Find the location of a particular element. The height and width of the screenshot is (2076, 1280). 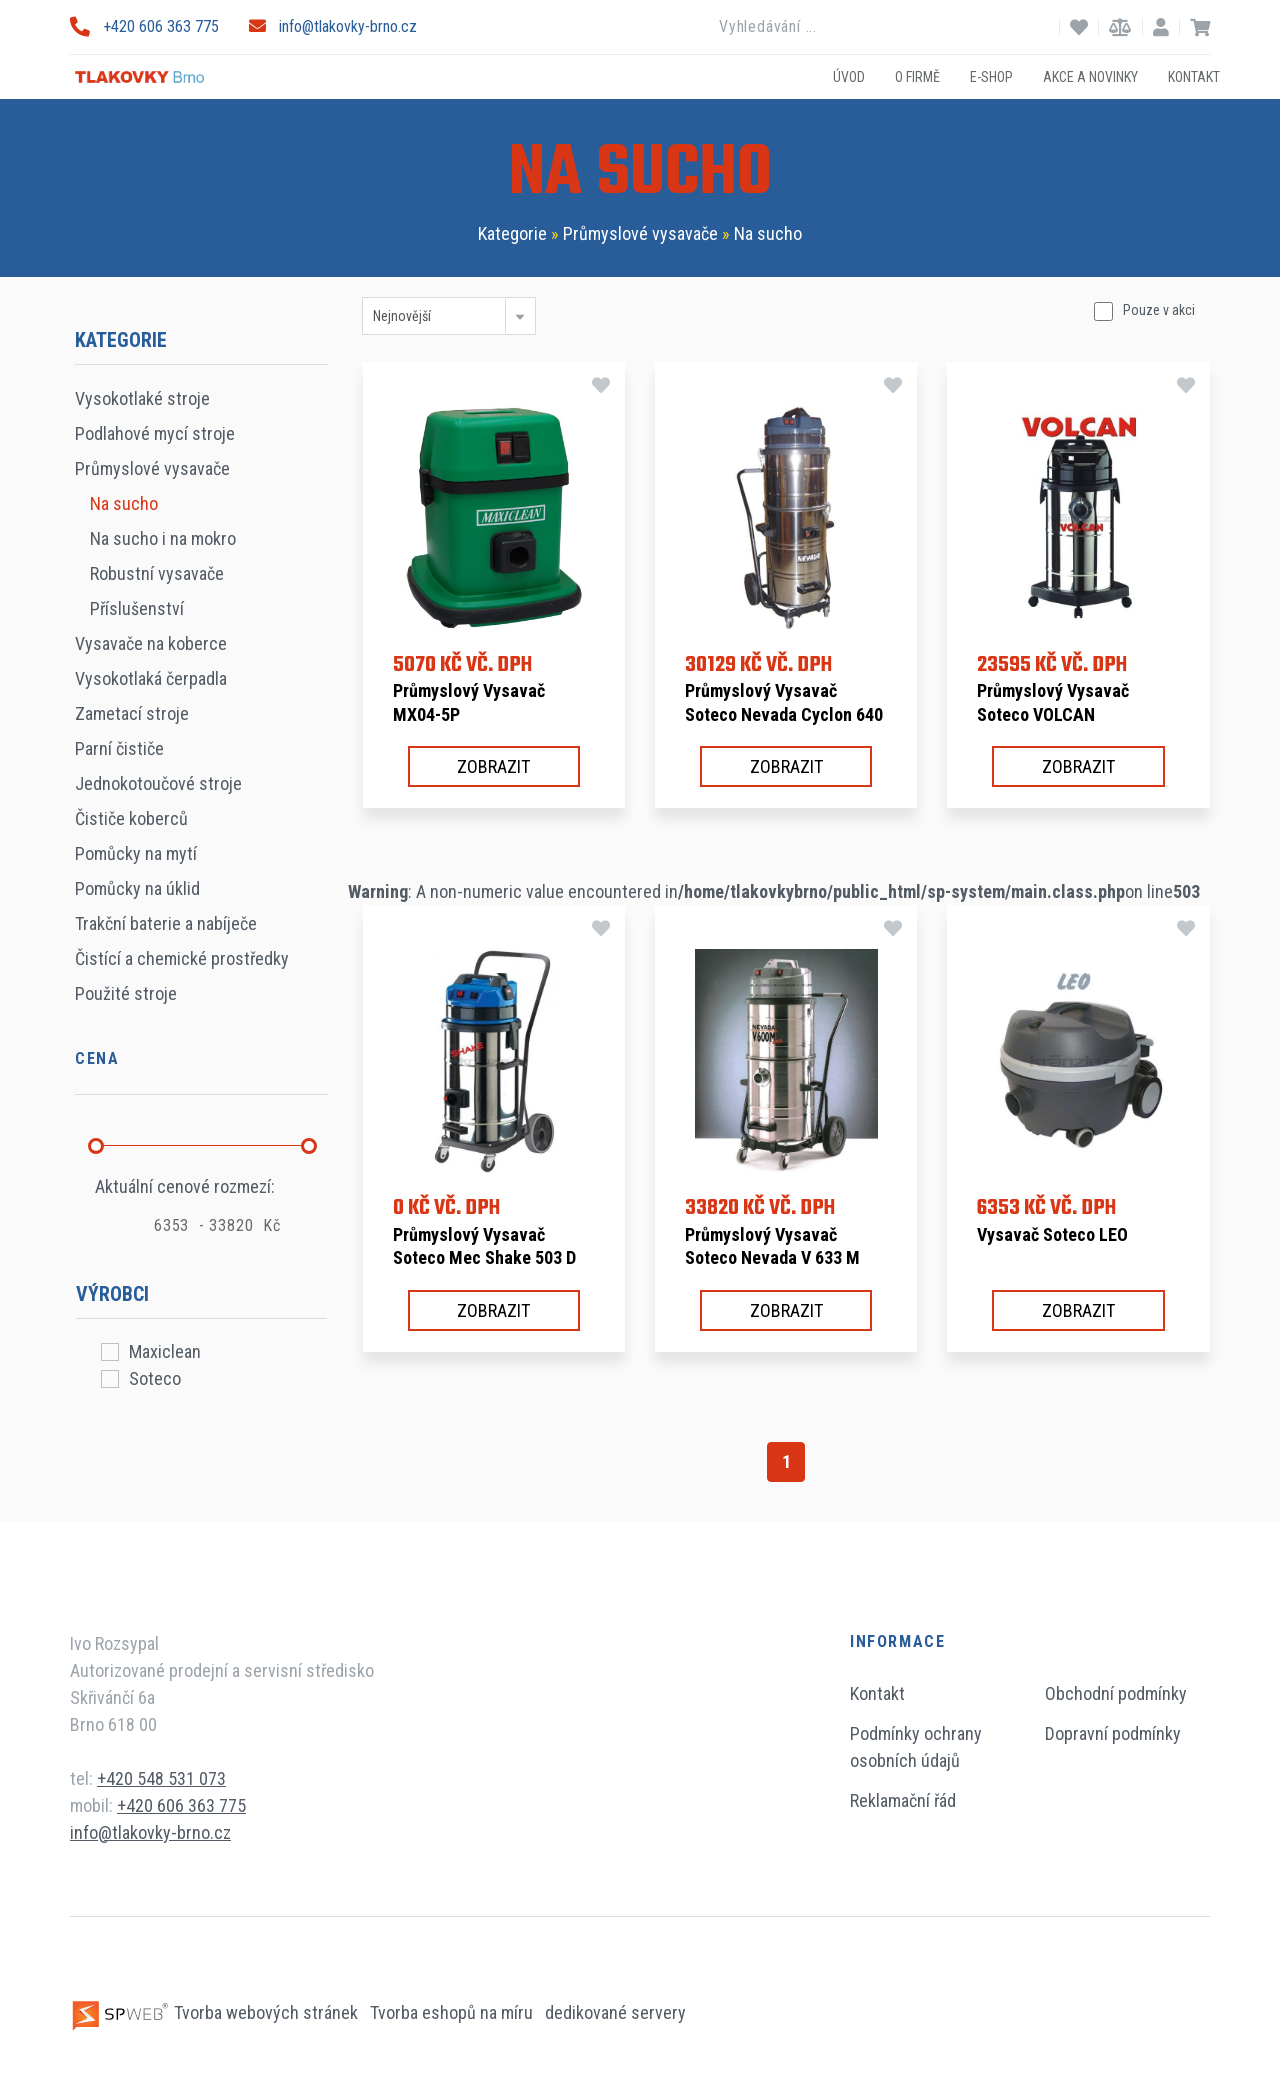

+420 548 531 073 is located at coordinates (161, 1778).